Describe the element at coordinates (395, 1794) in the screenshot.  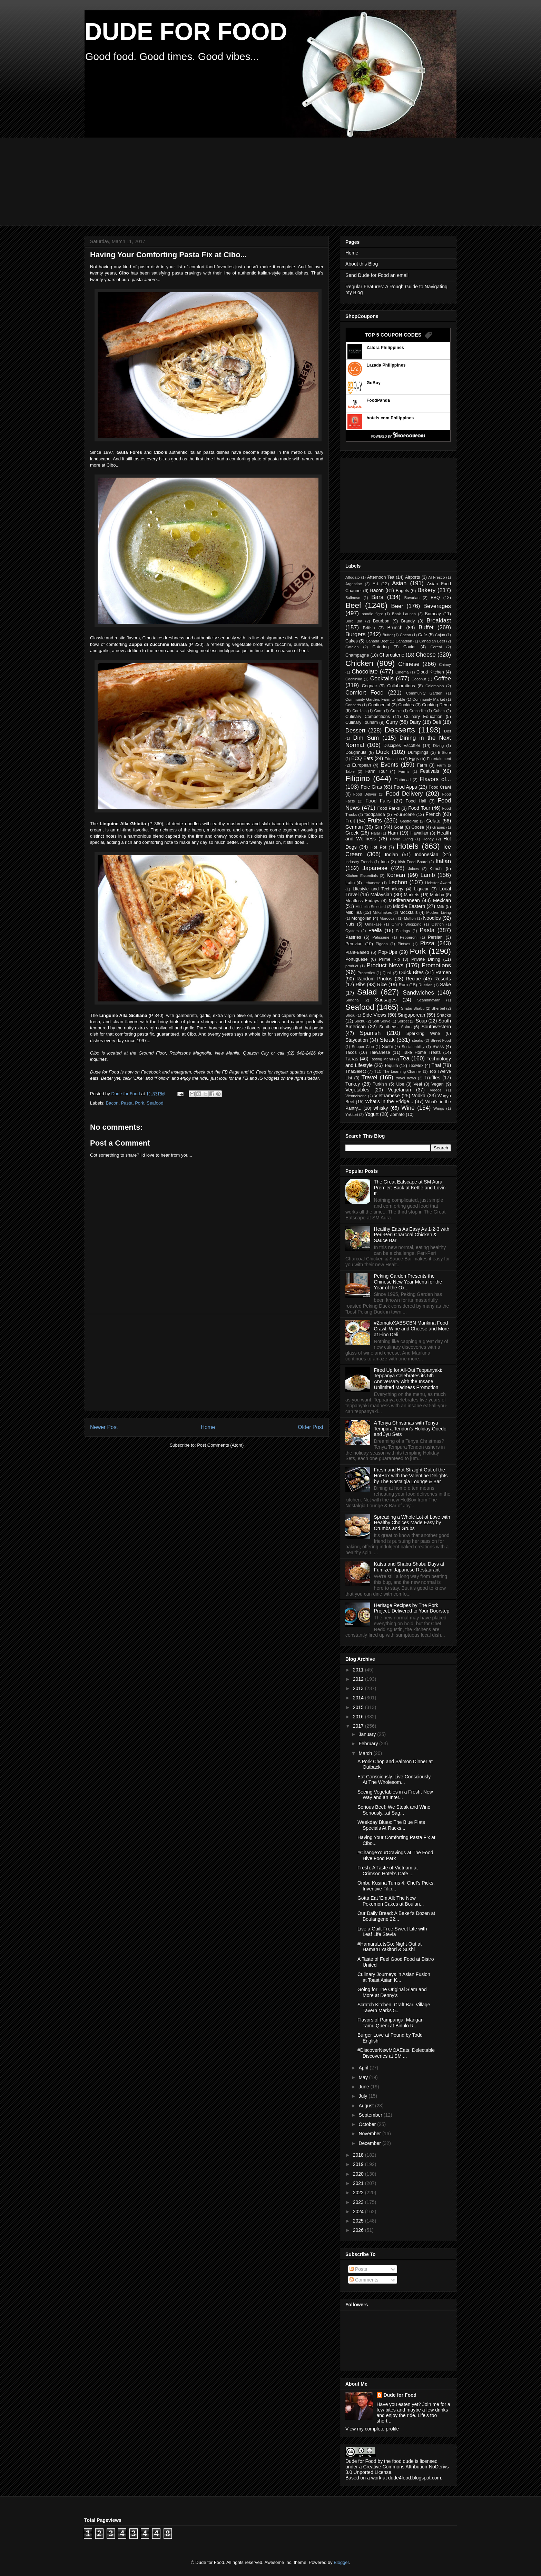
I see `Seeing Vegetables in a Fresh, New Way and an Inter...` at that location.